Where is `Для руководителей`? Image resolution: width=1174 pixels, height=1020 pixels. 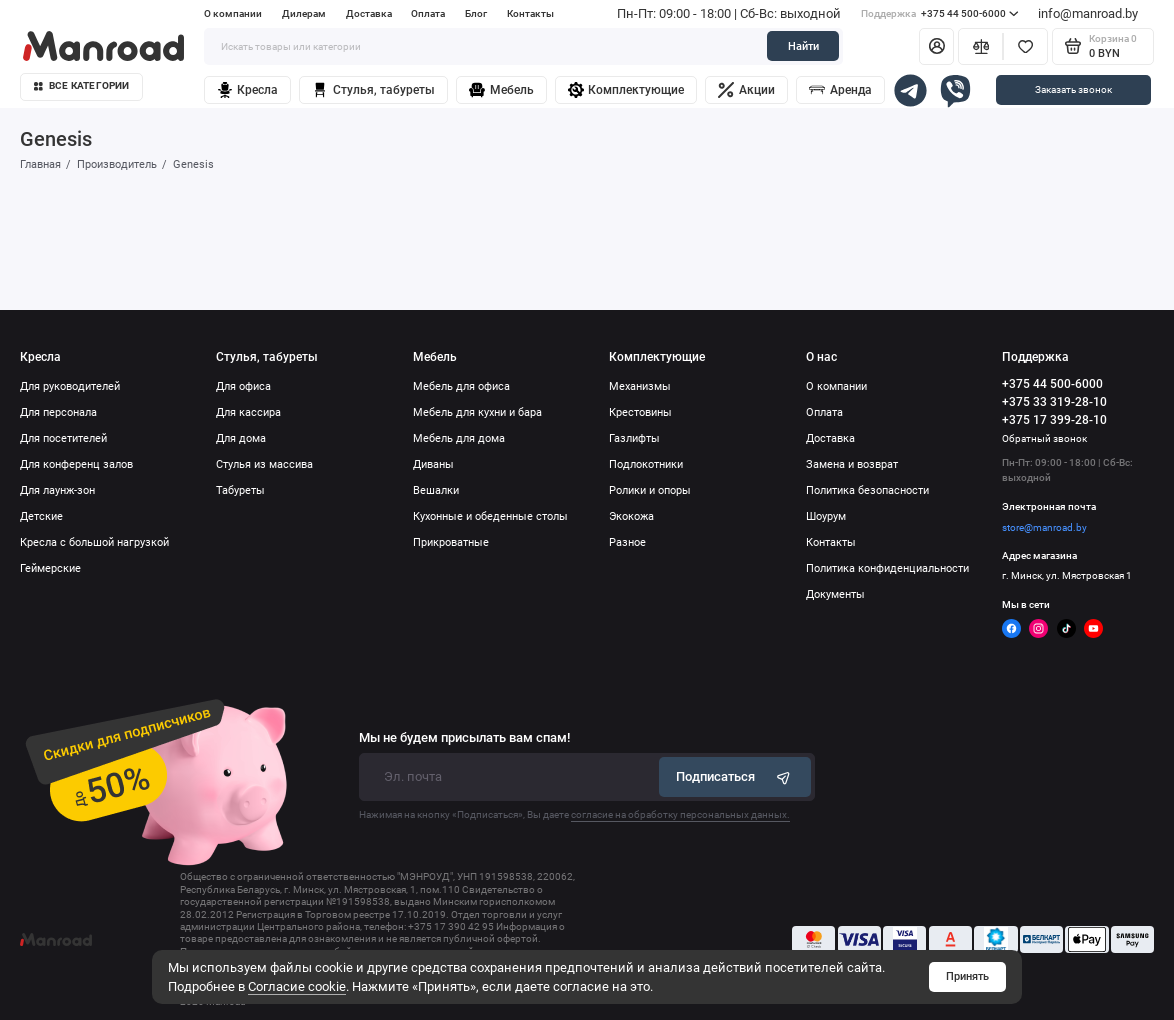 Для руководителей is located at coordinates (70, 386).